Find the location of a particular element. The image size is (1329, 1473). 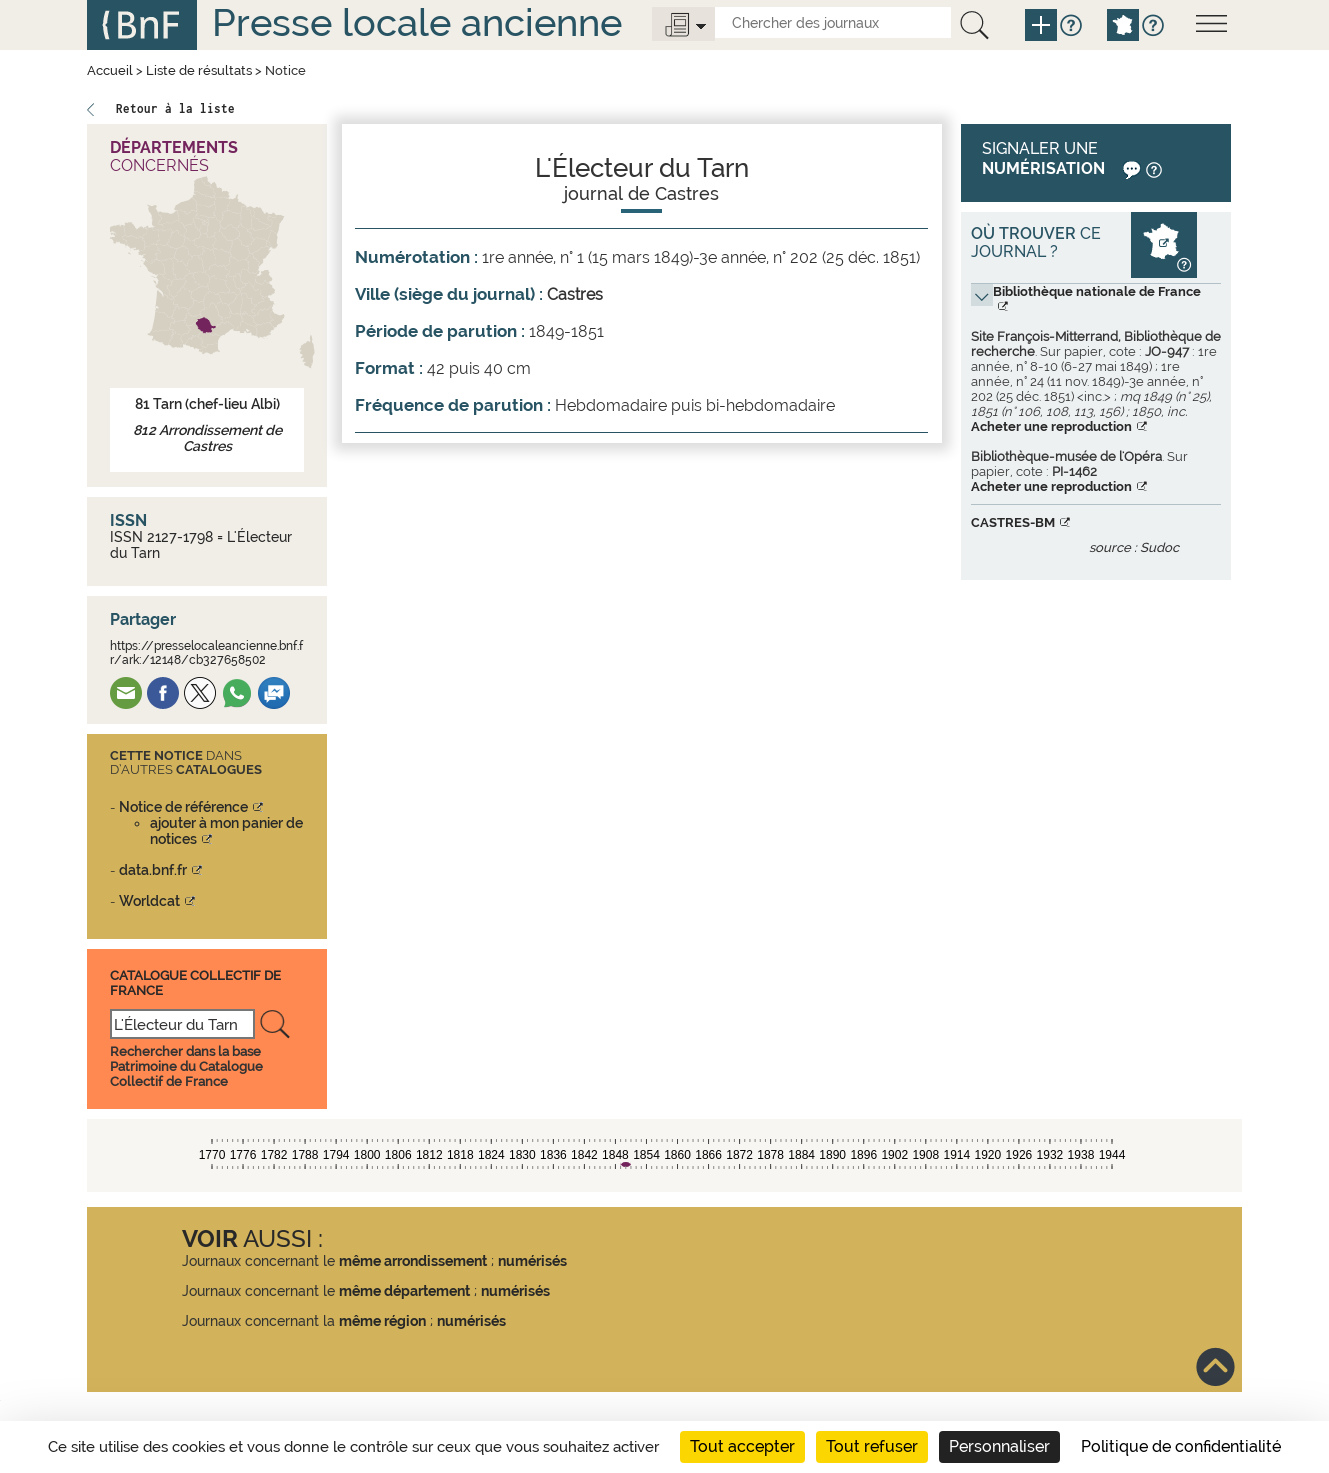

même département is located at coordinates (404, 1291).